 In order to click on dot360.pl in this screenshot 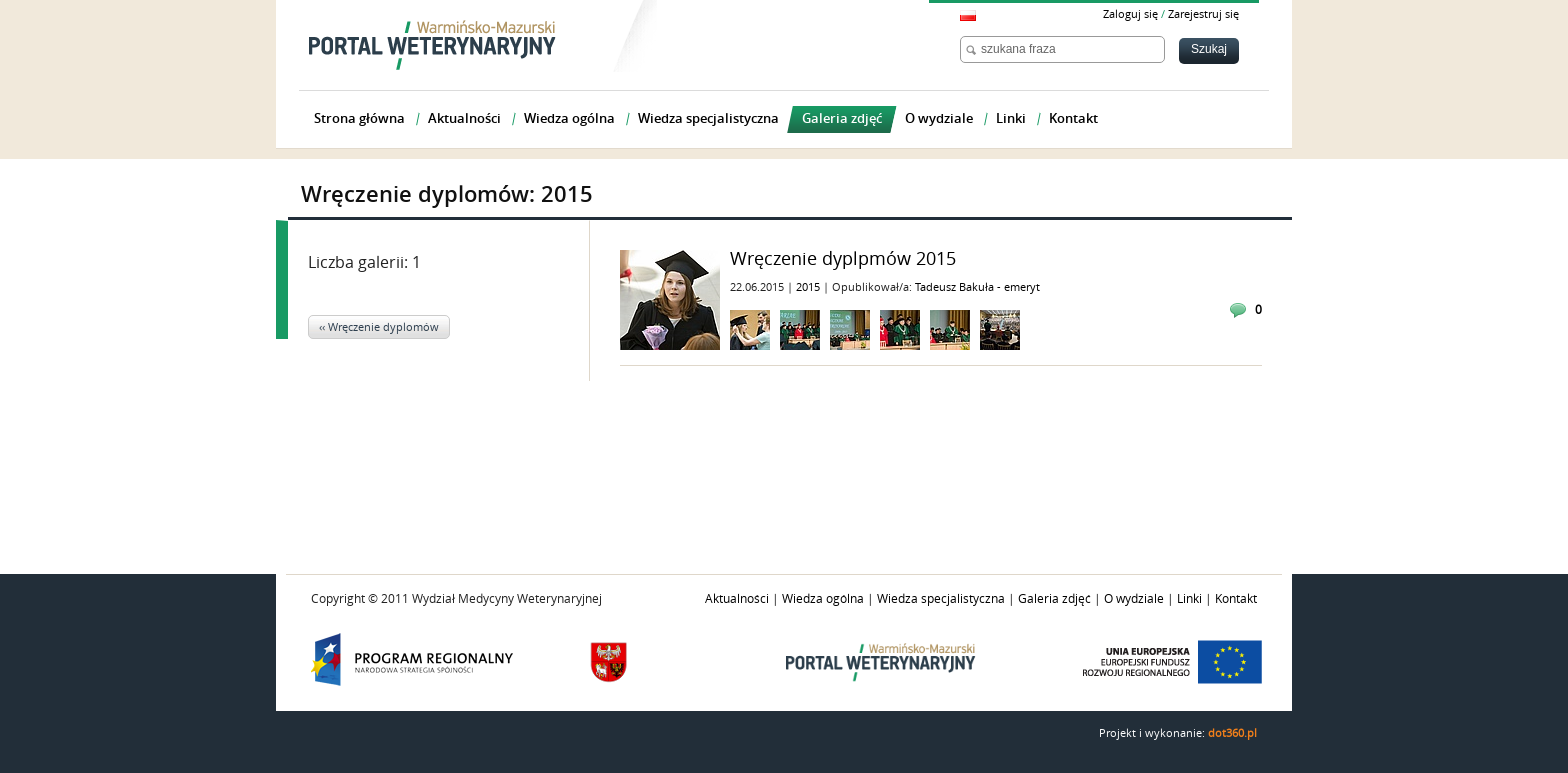, I will do `click(1232, 733)`.